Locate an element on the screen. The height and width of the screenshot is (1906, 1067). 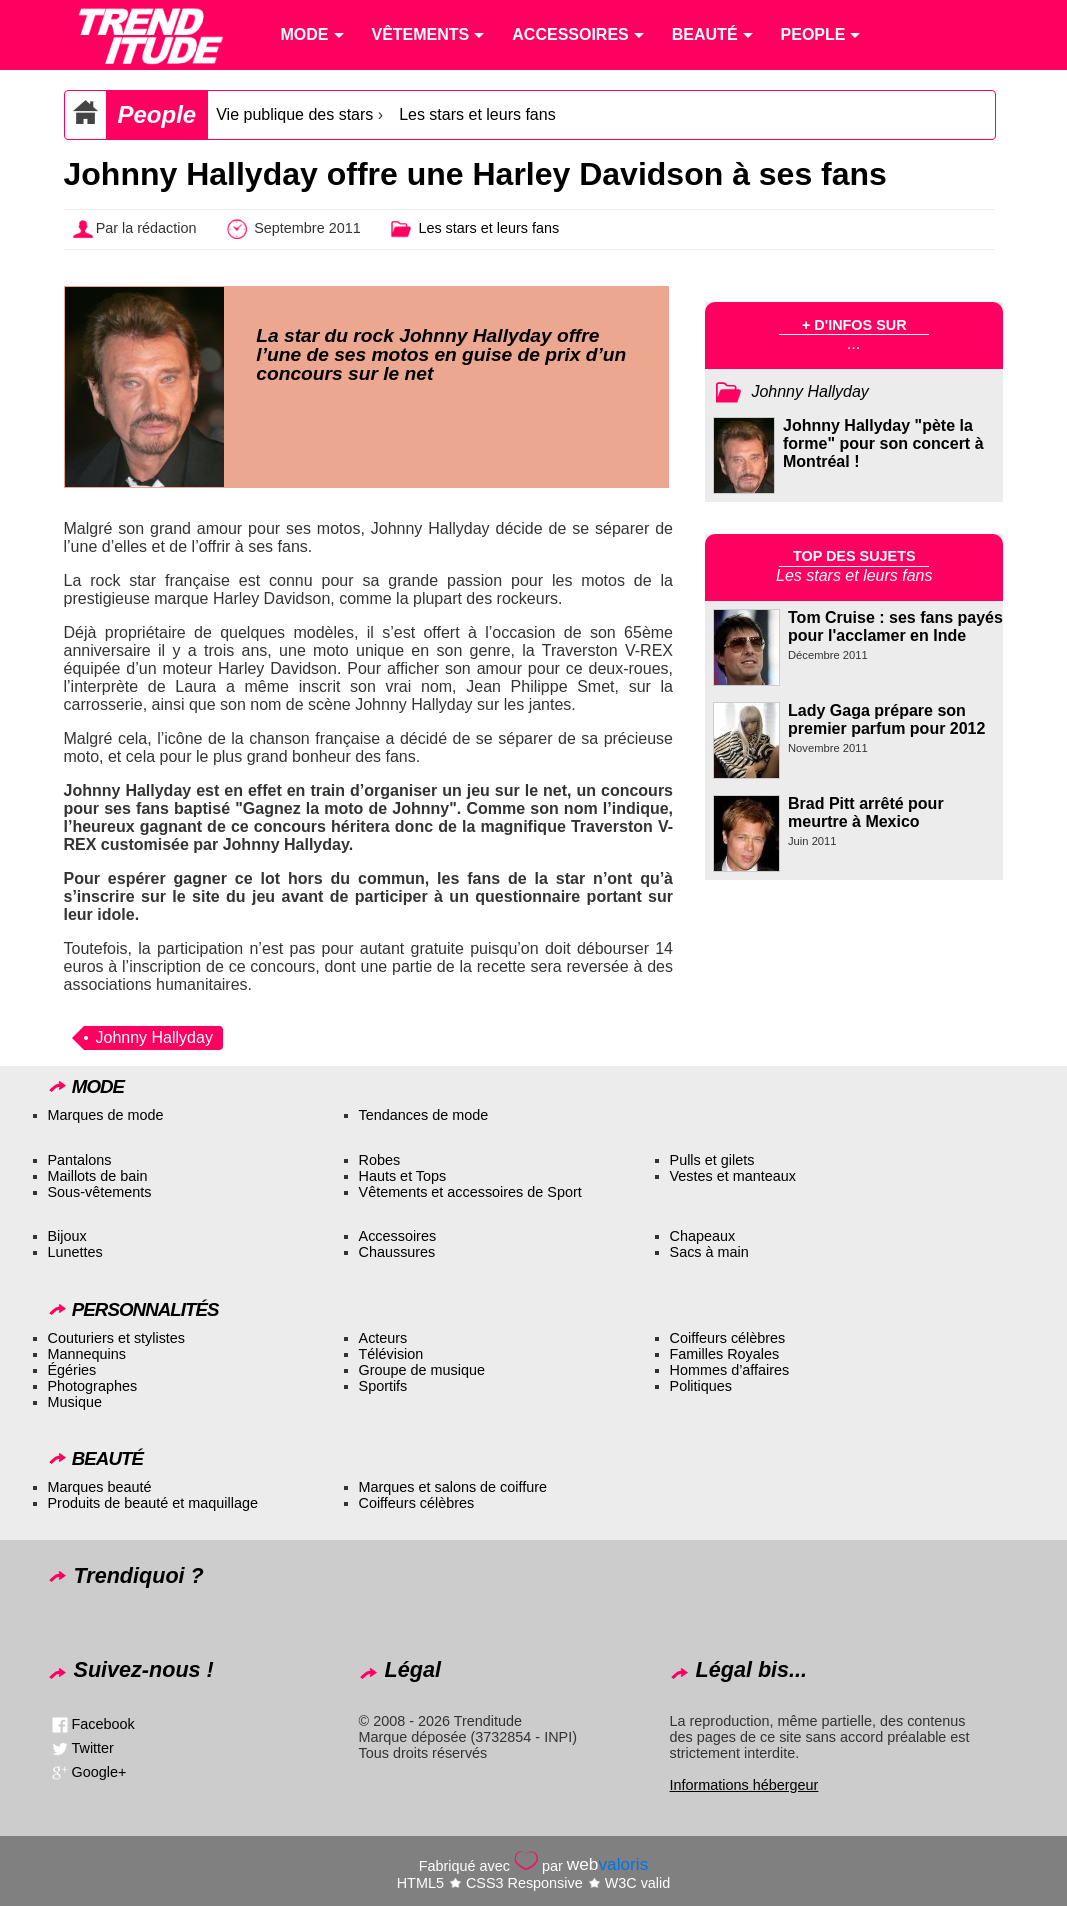
Maillots de bain is located at coordinates (98, 1176).